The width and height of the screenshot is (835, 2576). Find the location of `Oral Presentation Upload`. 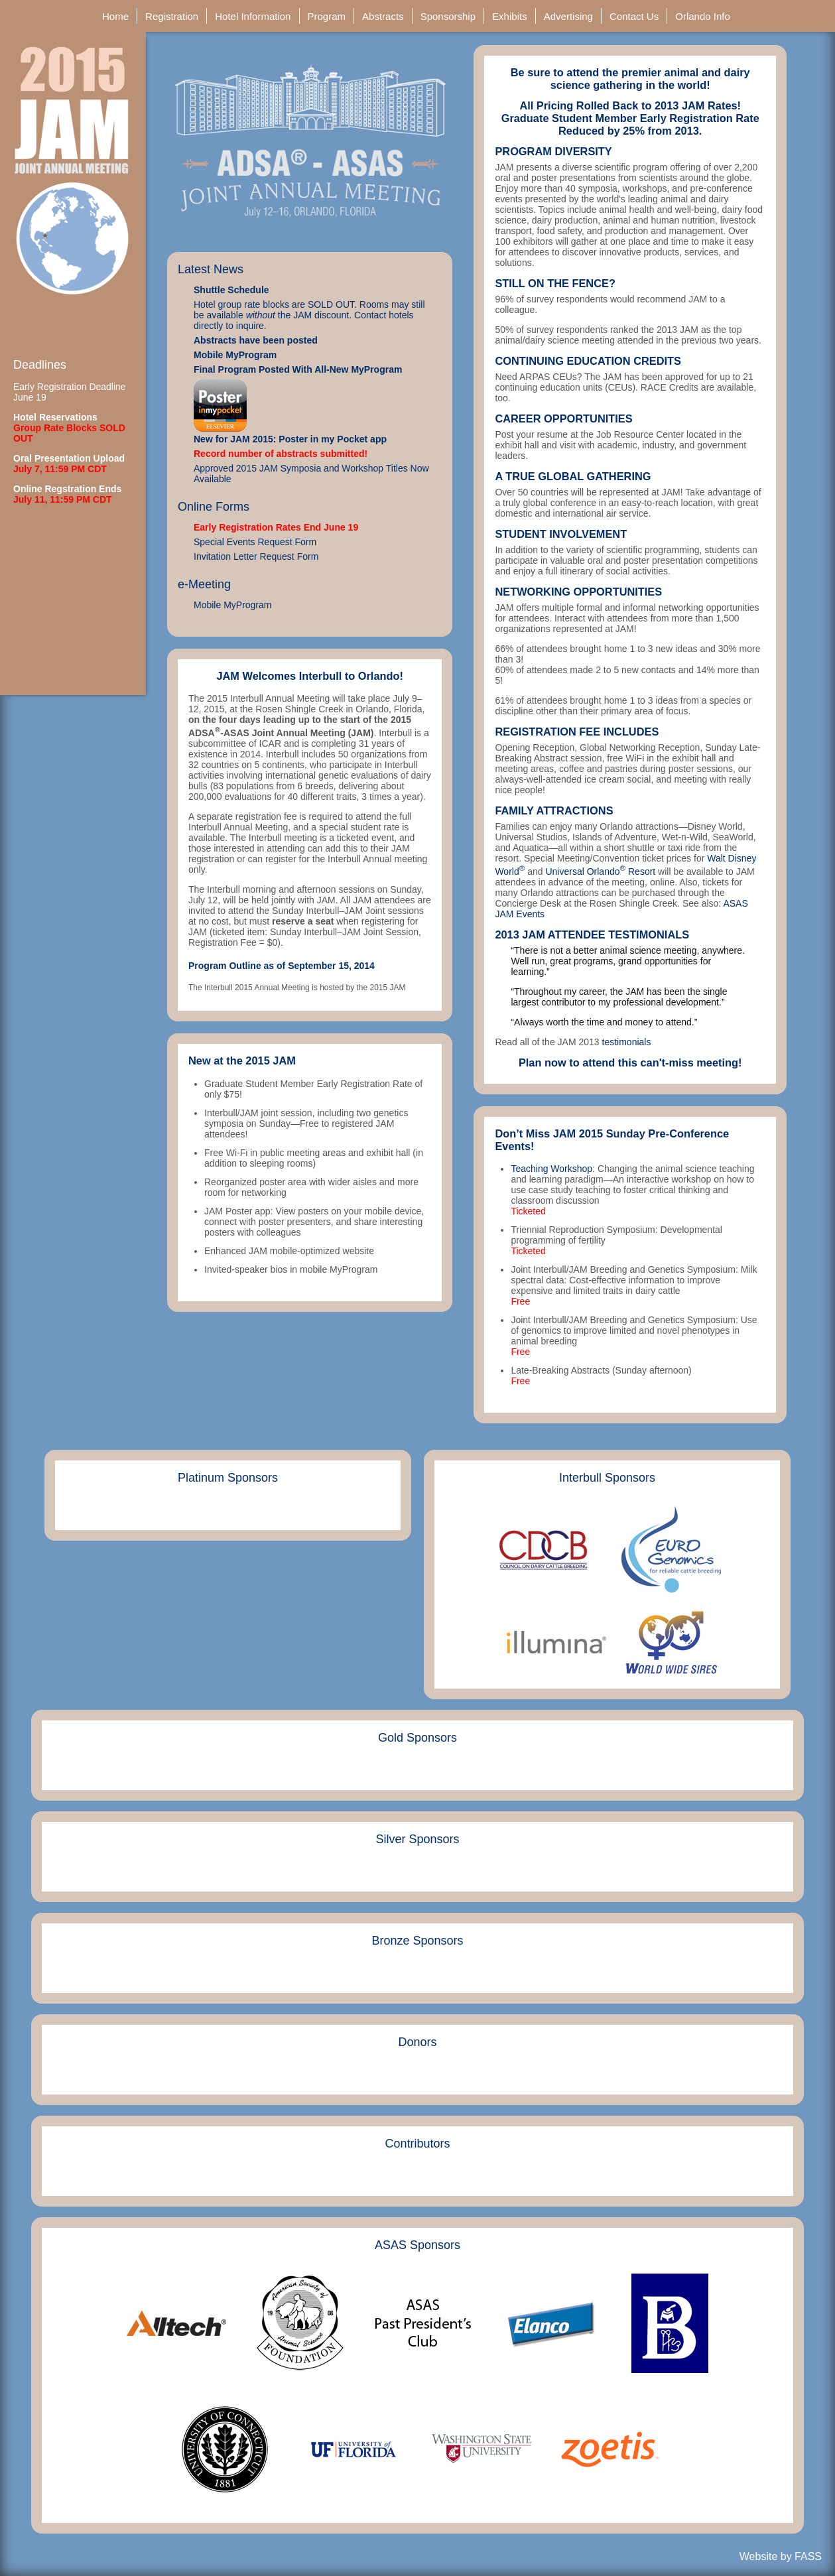

Oral Presentation Upload is located at coordinates (69, 458).